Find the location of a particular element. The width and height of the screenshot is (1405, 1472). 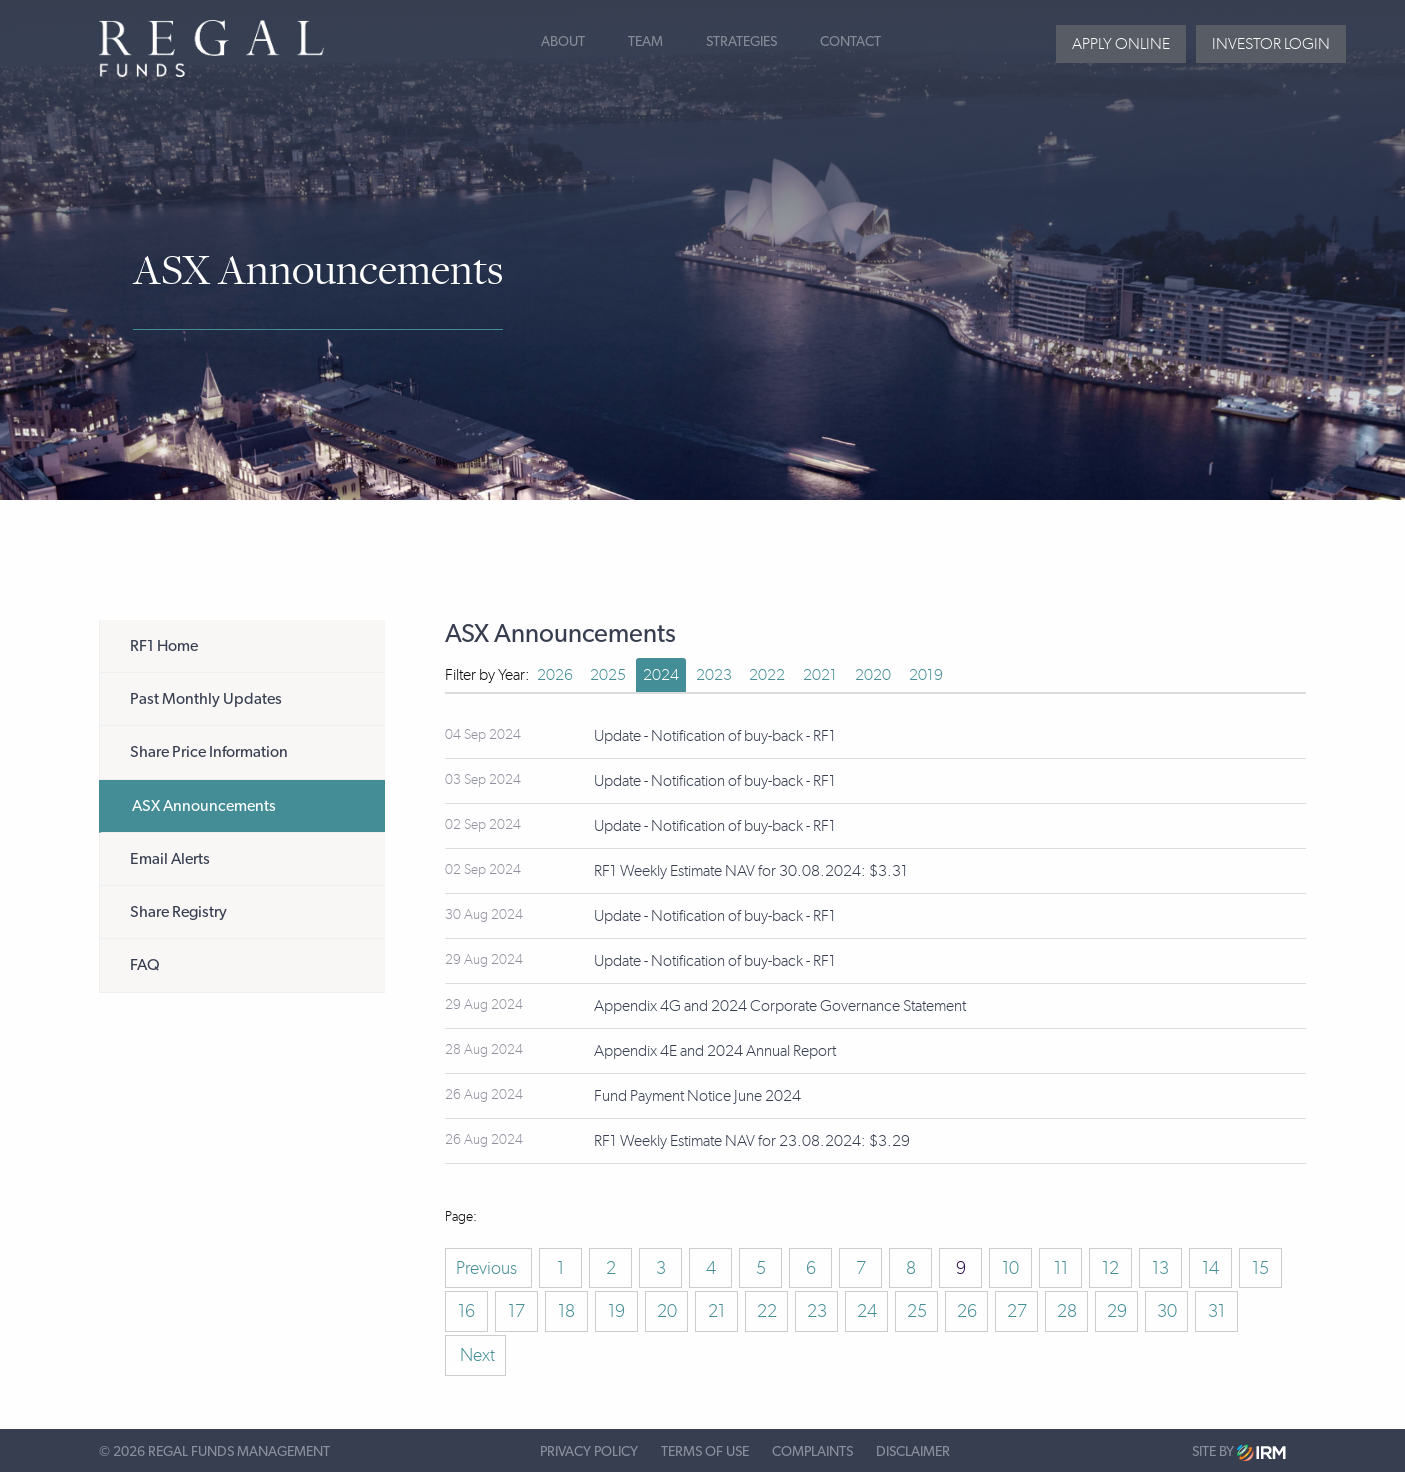

FAQ is located at coordinates (145, 965).